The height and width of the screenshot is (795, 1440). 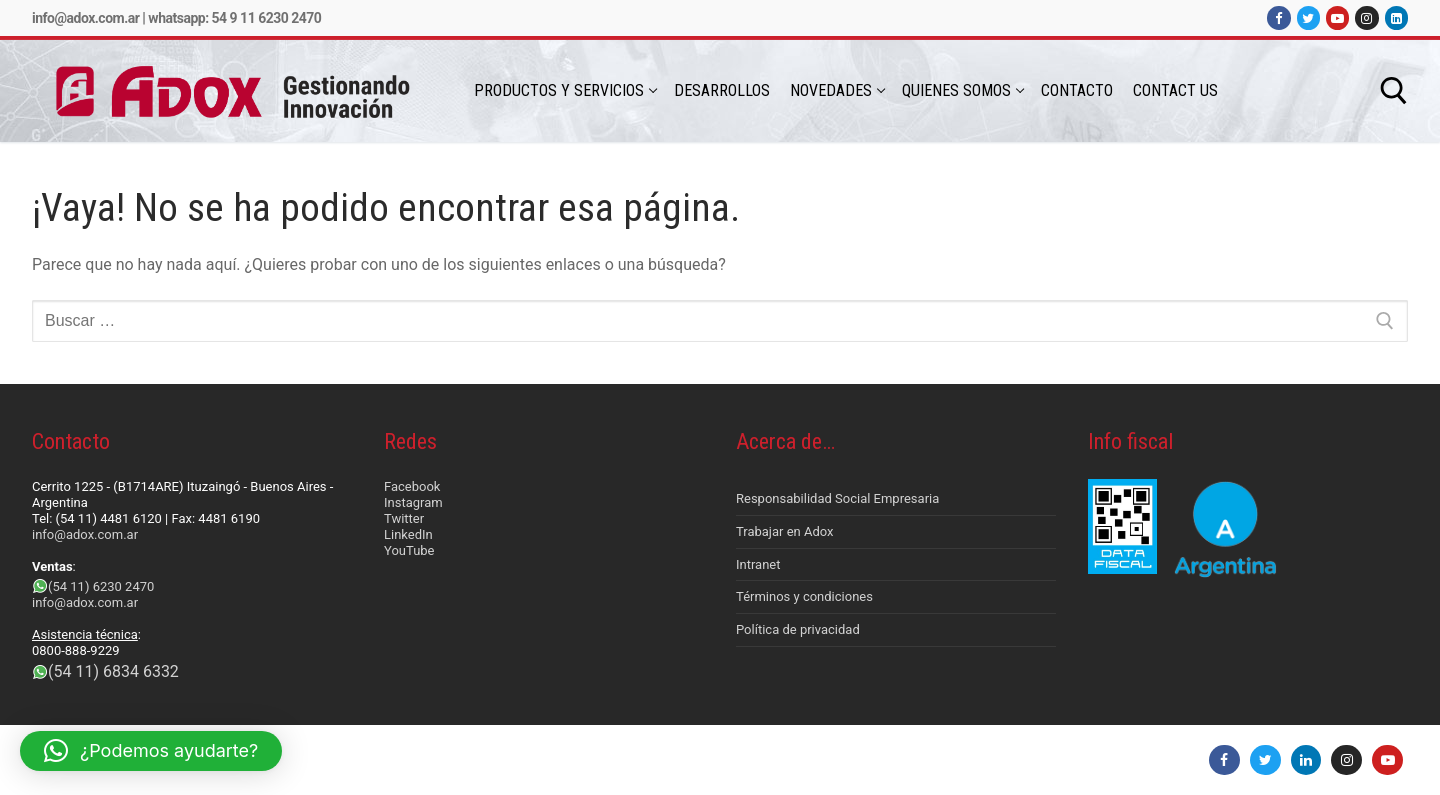 I want to click on Instagram, so click(x=413, y=502).